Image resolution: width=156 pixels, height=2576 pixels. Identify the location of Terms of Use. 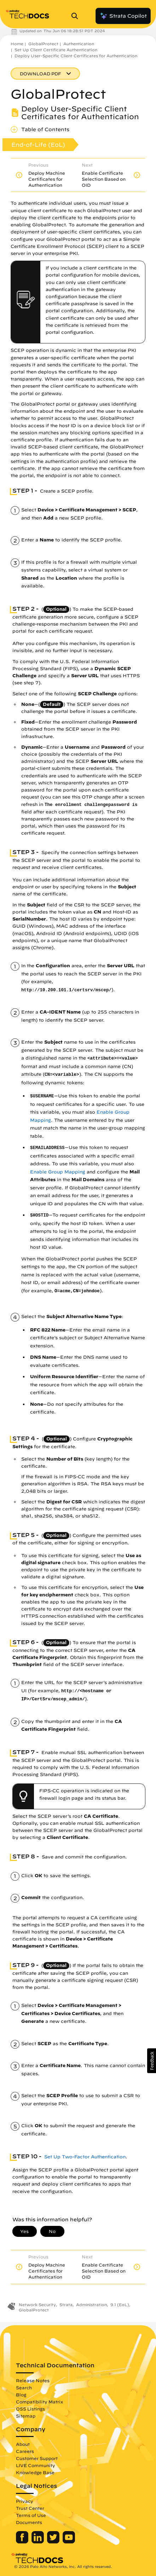
(31, 2515).